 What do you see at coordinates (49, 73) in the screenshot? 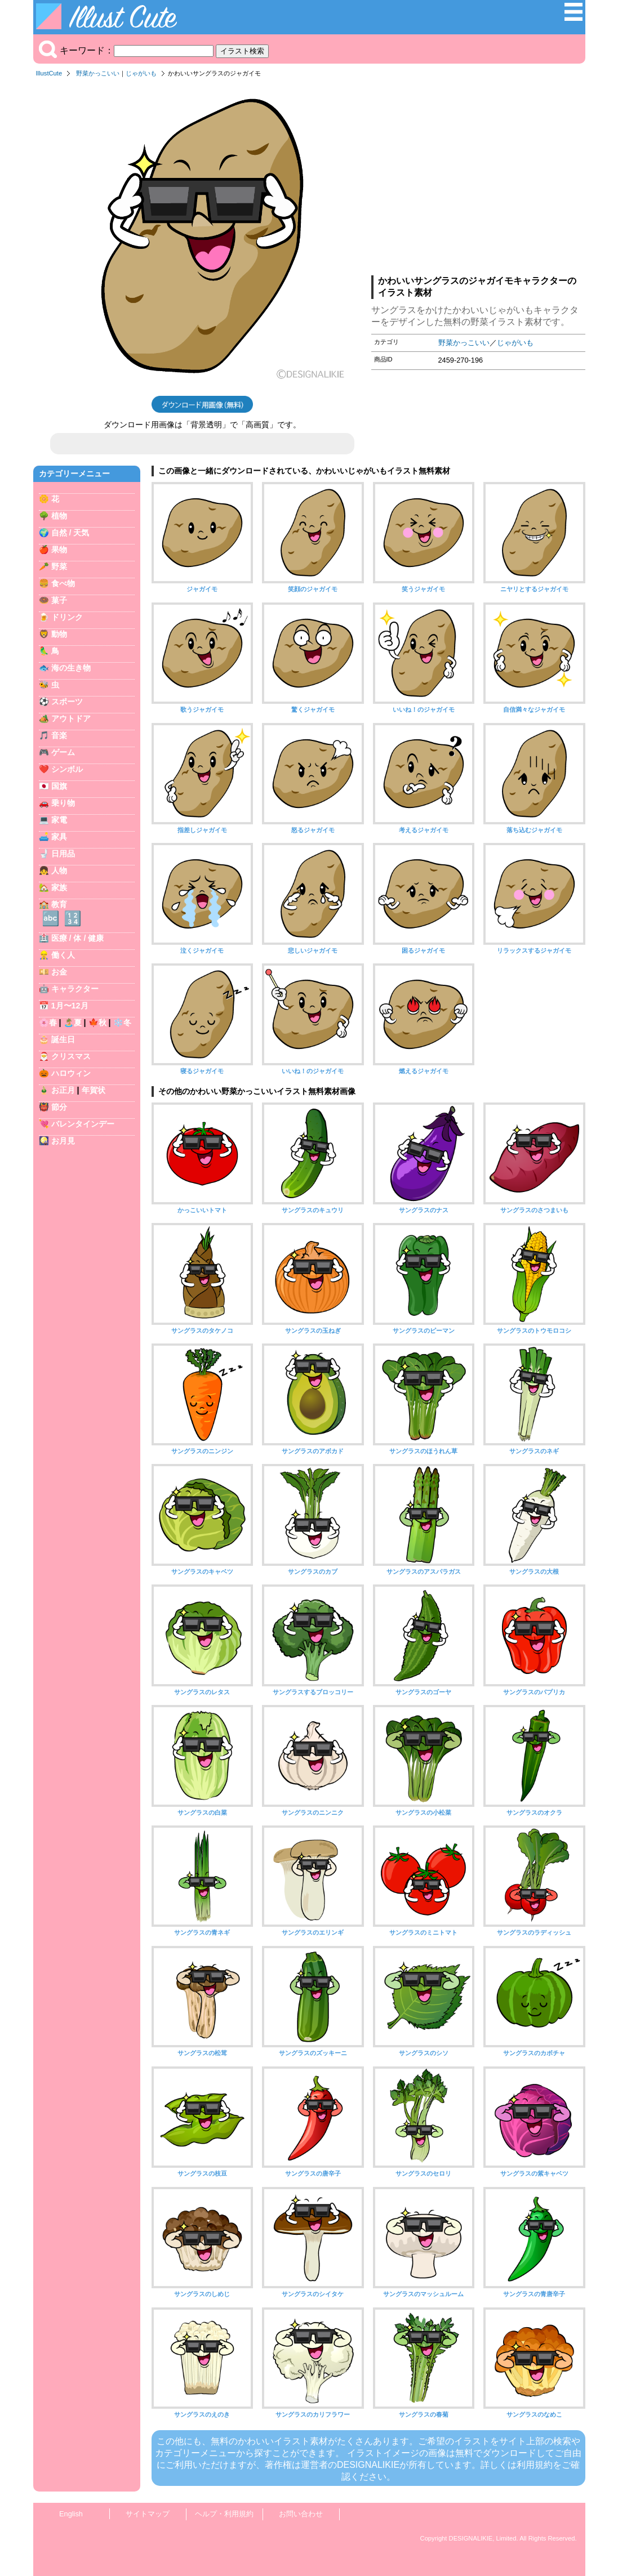
I see `IllustCute` at bounding box center [49, 73].